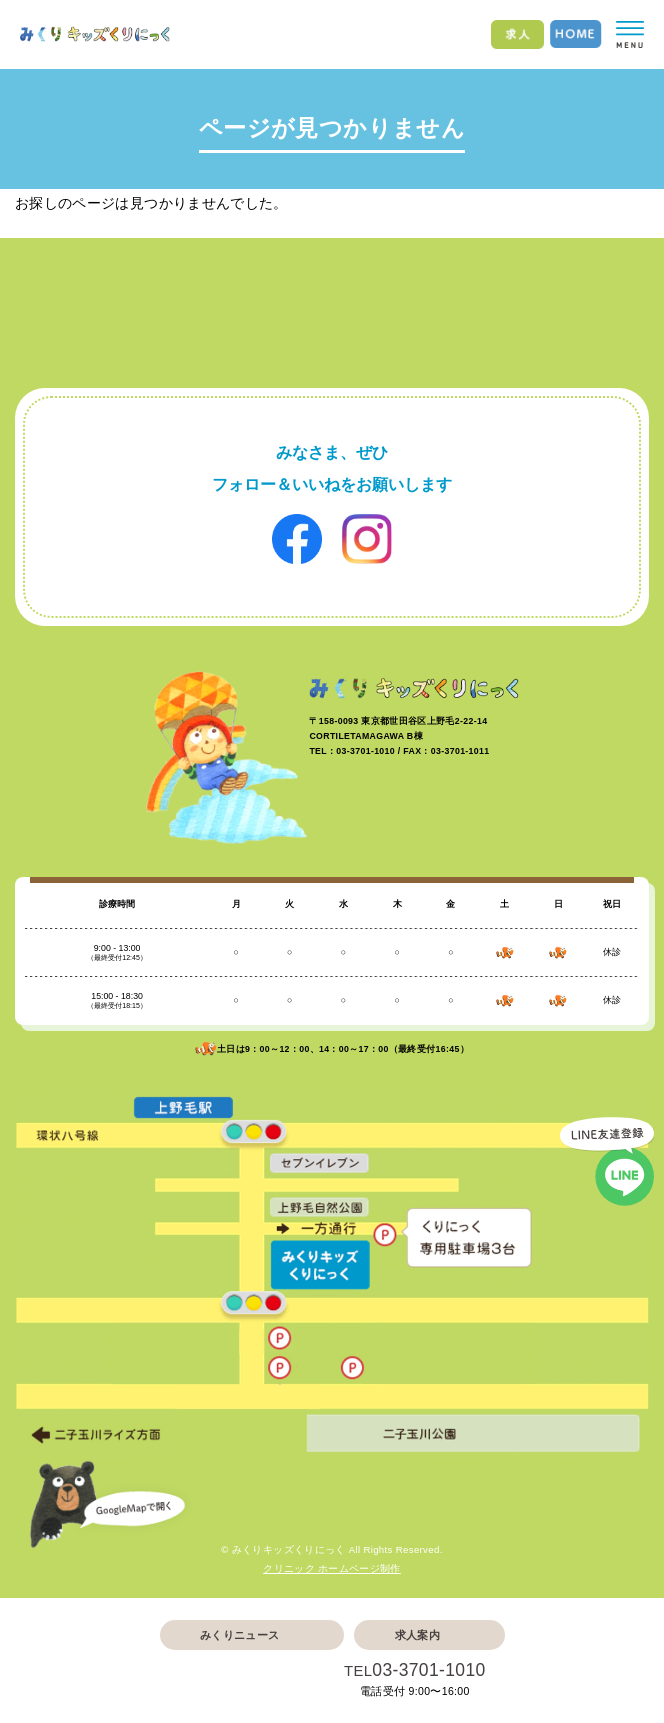 The width and height of the screenshot is (664, 1723). What do you see at coordinates (428, 1670) in the screenshot?
I see `03-3701-1010` at bounding box center [428, 1670].